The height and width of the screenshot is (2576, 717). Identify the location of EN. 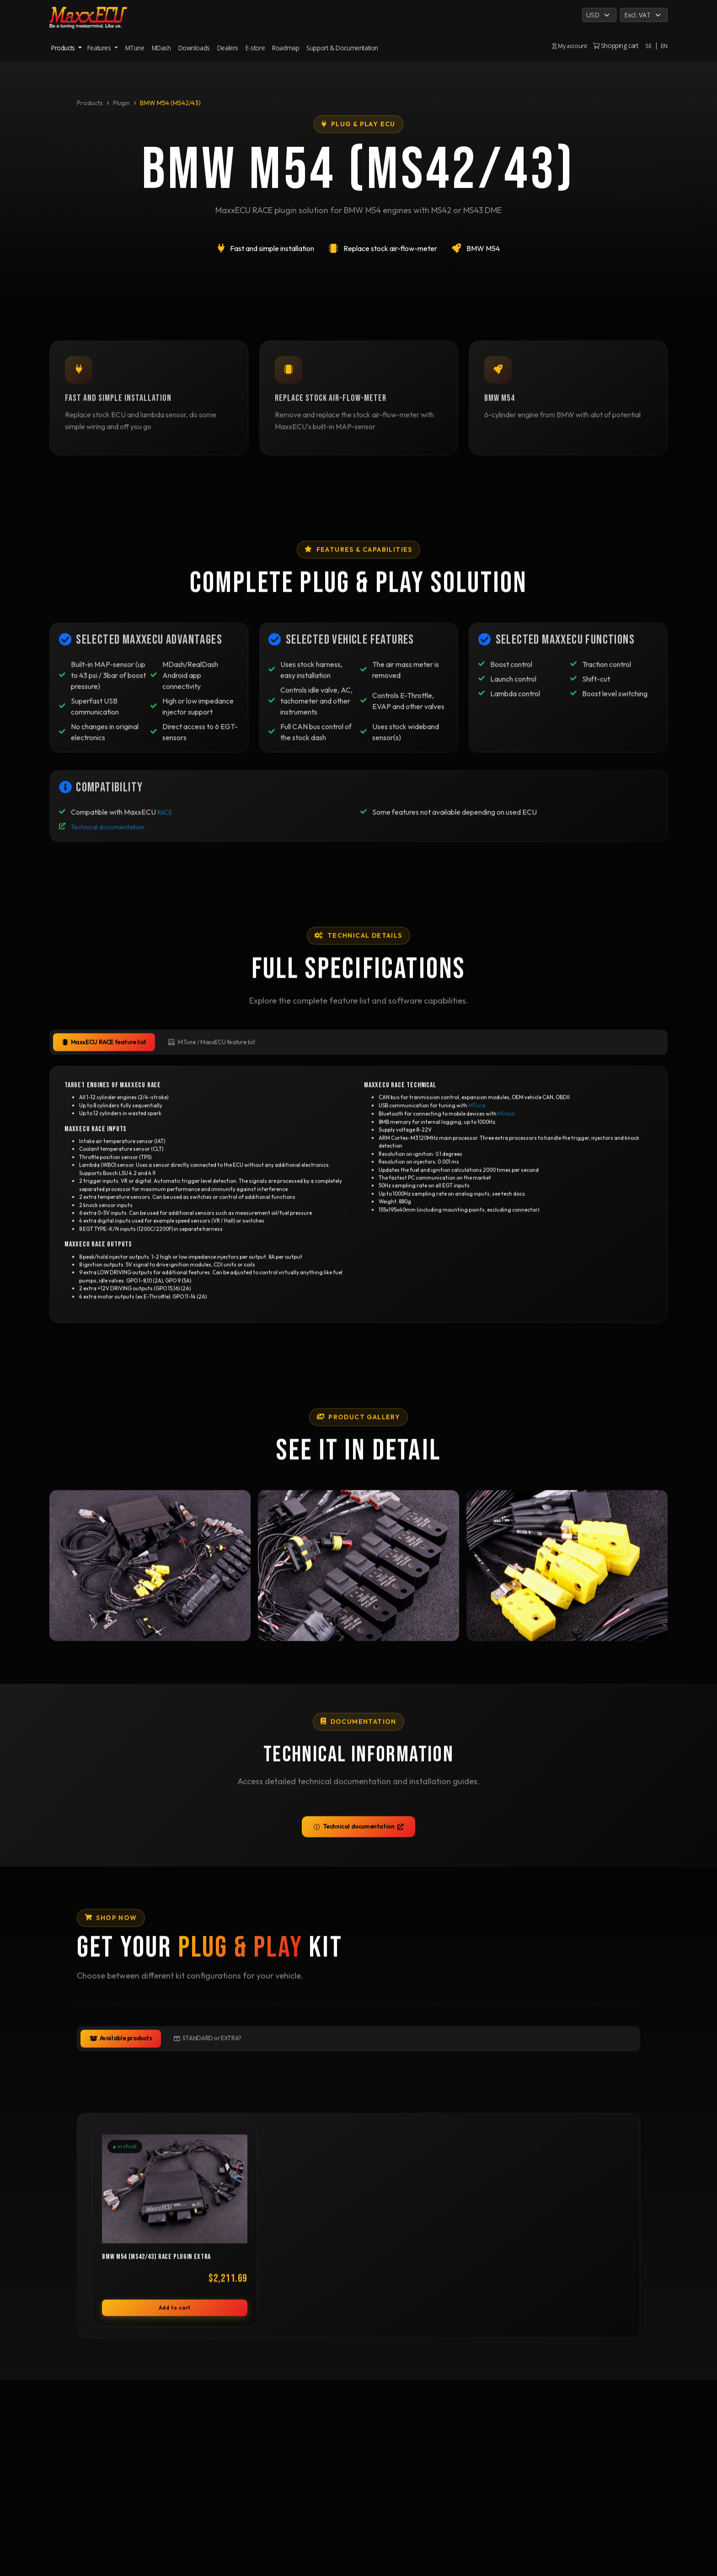
(664, 45).